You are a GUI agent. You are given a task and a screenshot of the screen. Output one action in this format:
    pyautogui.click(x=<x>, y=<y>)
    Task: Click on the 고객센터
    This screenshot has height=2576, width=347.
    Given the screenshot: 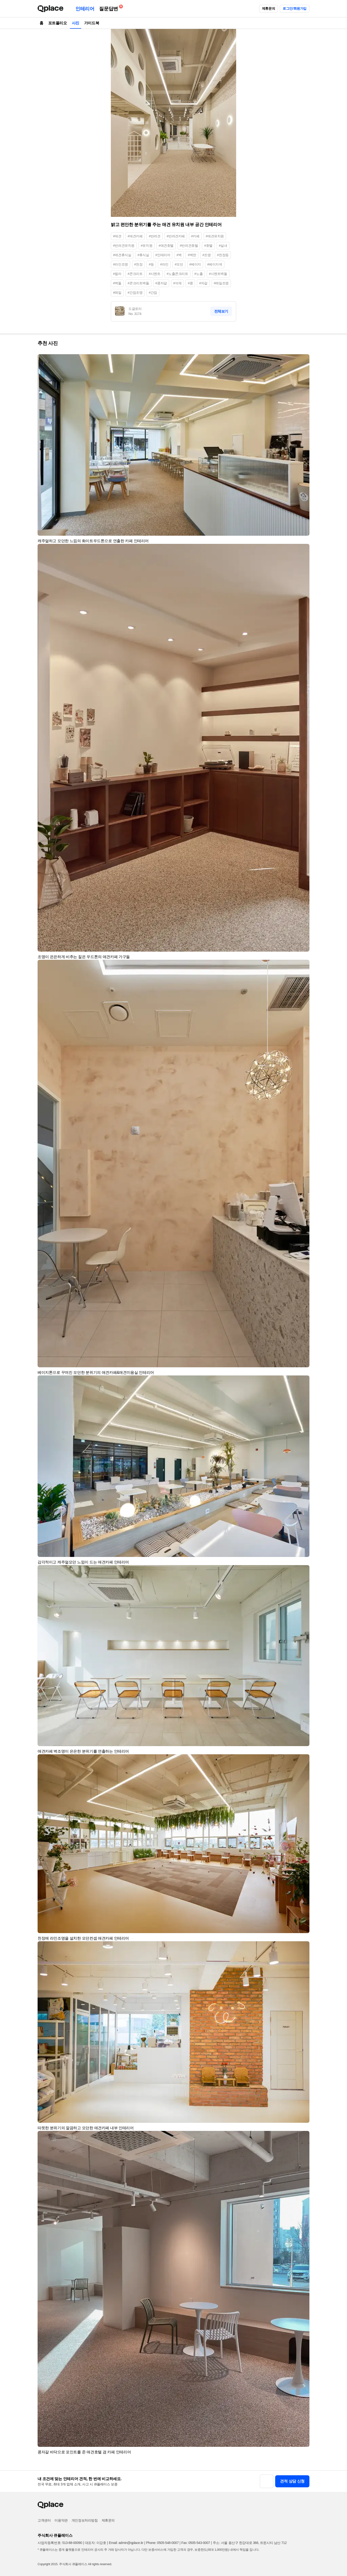 What is the action you would take?
    pyautogui.click(x=44, y=2520)
    